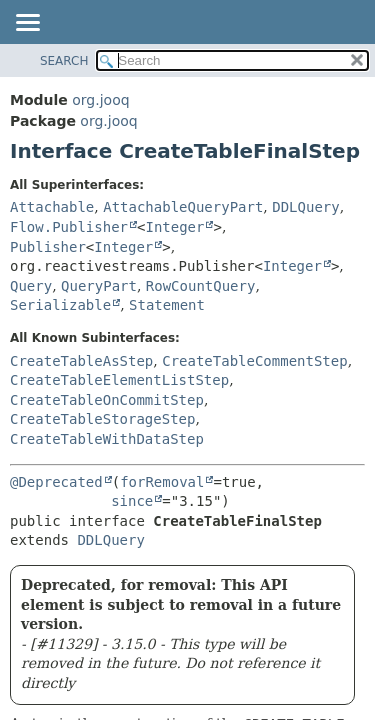 The width and height of the screenshot is (375, 720). What do you see at coordinates (48, 247) in the screenshot?
I see `Publisher` at bounding box center [48, 247].